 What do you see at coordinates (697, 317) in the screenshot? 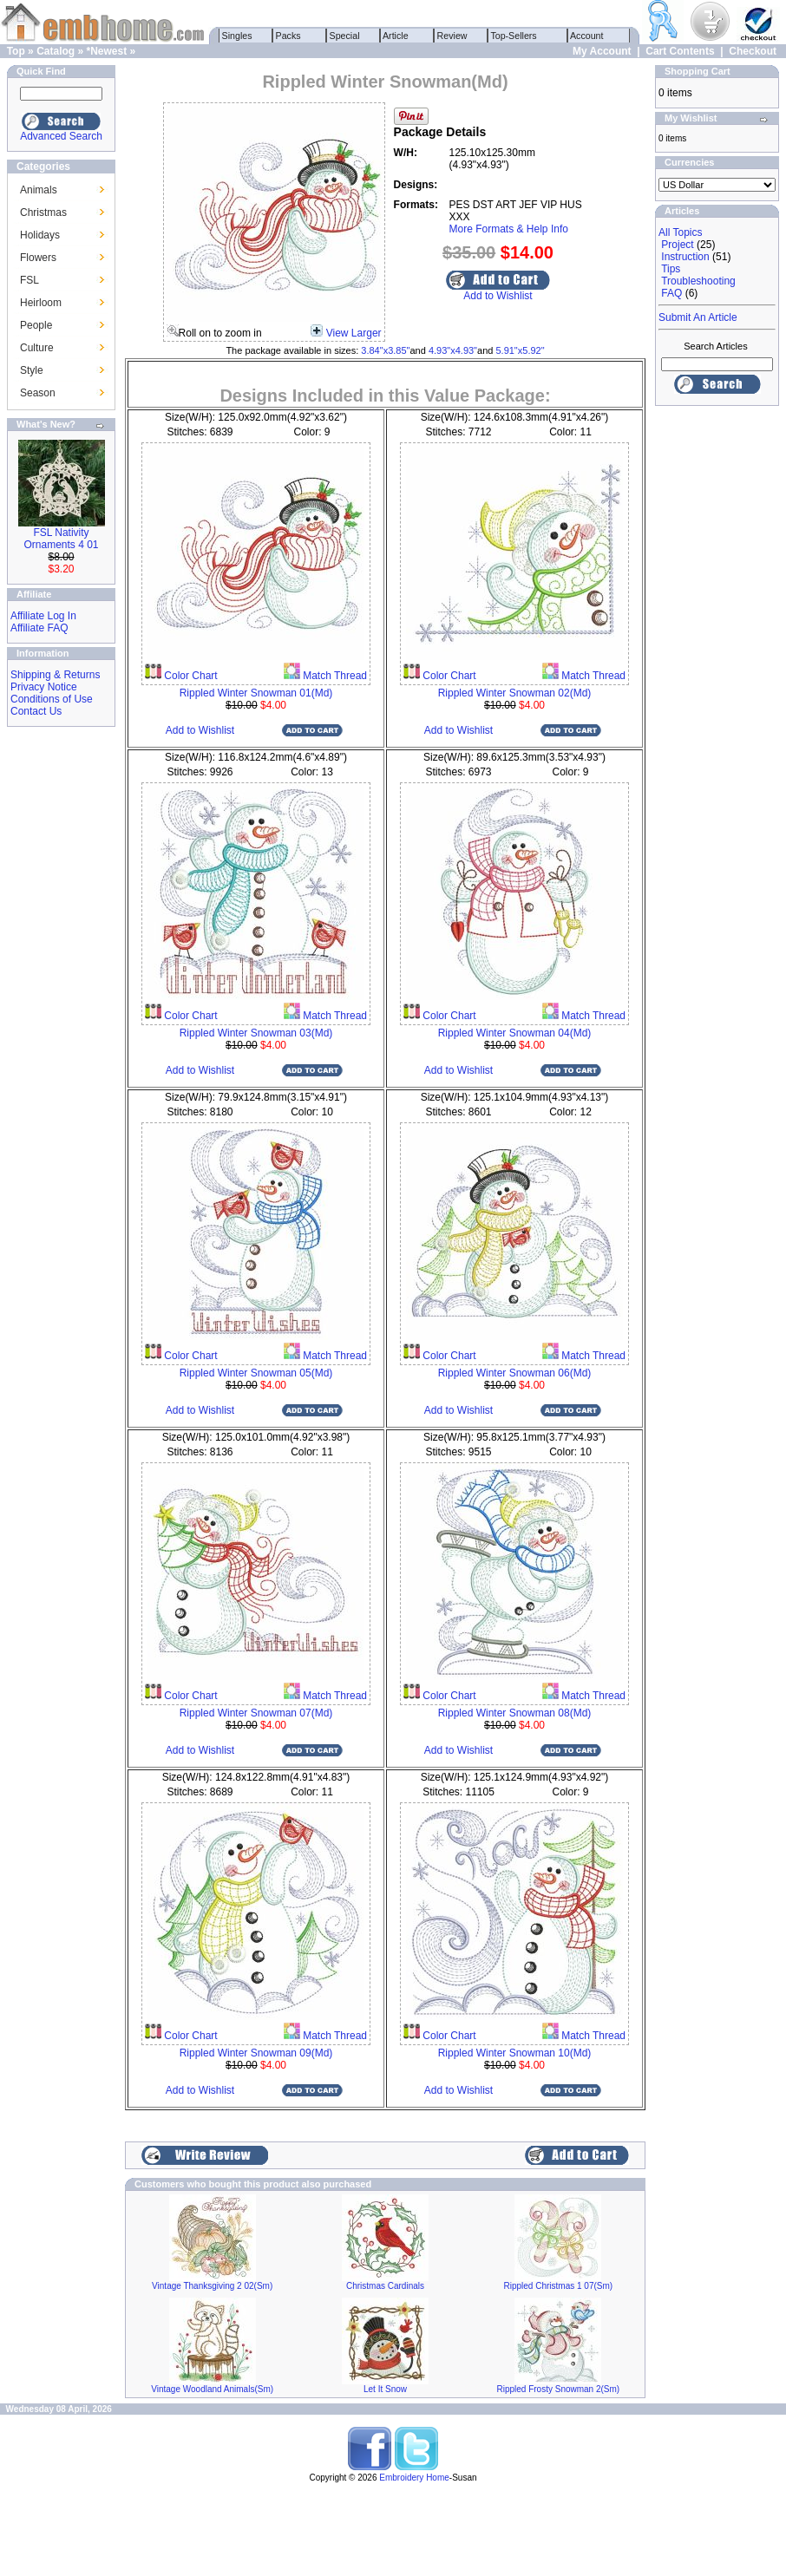
I see `Submit An Article` at bounding box center [697, 317].